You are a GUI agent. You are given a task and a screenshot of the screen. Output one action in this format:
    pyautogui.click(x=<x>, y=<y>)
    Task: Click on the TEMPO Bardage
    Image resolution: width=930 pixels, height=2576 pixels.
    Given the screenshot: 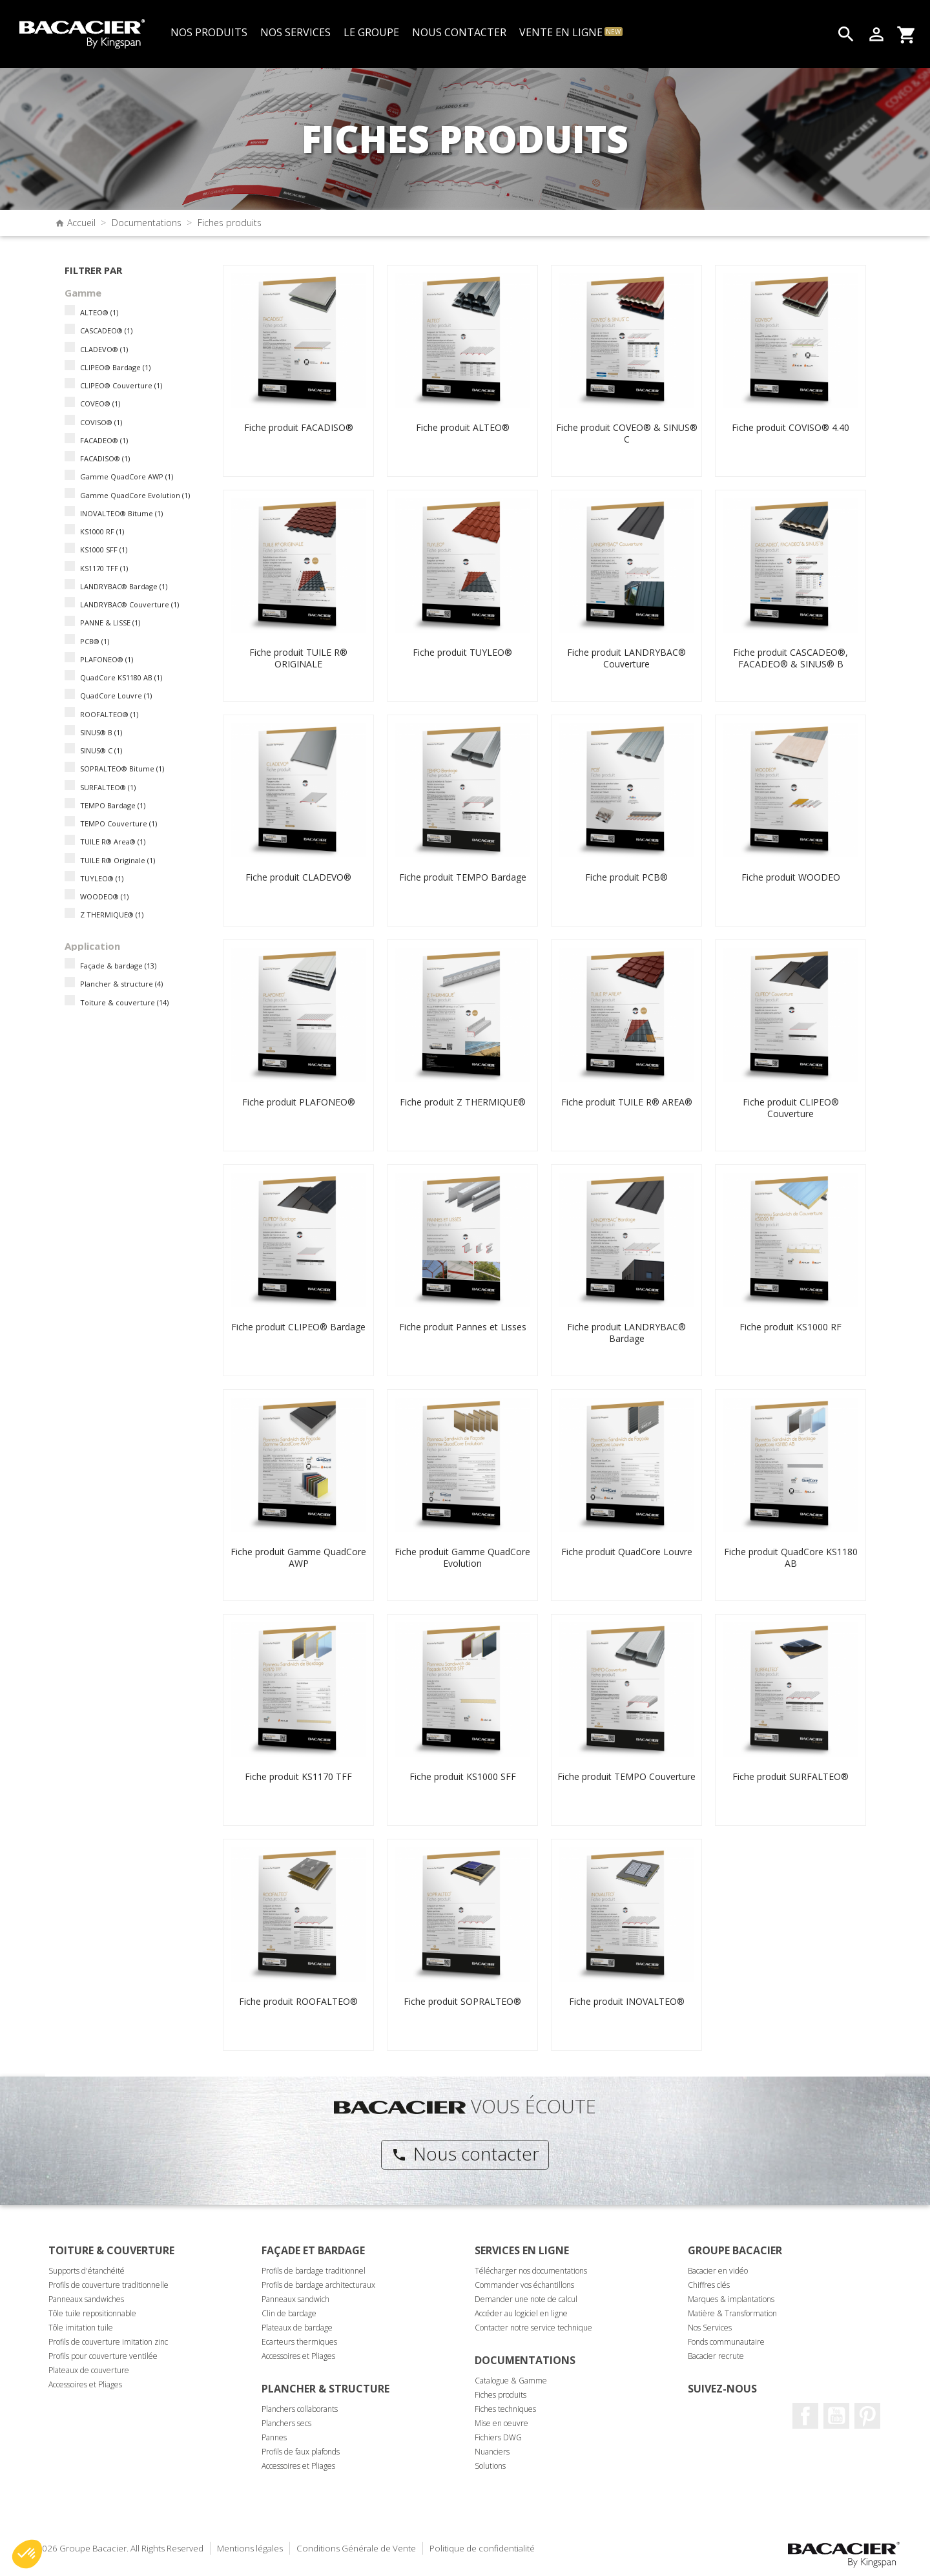 What is the action you would take?
    pyautogui.click(x=112, y=805)
    